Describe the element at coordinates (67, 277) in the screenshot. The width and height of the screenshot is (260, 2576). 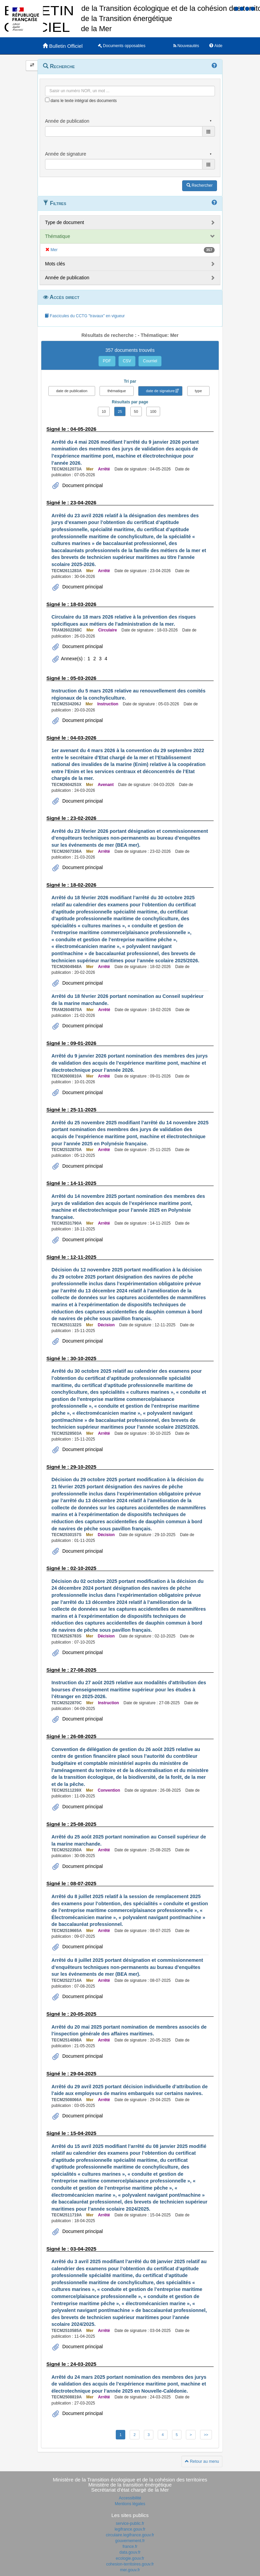
I see `Année de publication` at that location.